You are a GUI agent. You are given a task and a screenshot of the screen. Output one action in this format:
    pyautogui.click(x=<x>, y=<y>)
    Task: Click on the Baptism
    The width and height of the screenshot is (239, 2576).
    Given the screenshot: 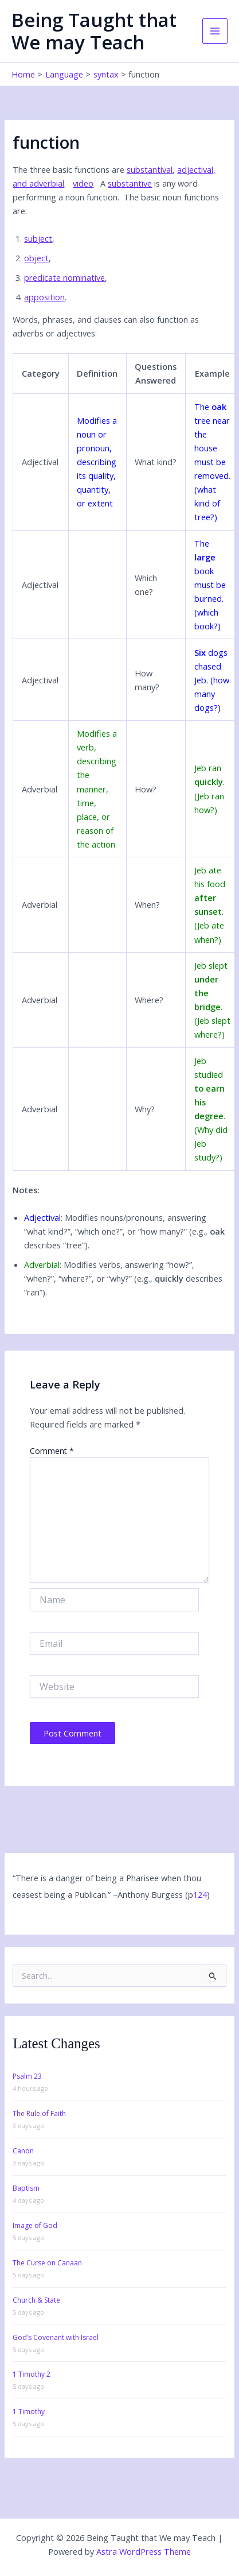 What is the action you would take?
    pyautogui.click(x=26, y=2188)
    